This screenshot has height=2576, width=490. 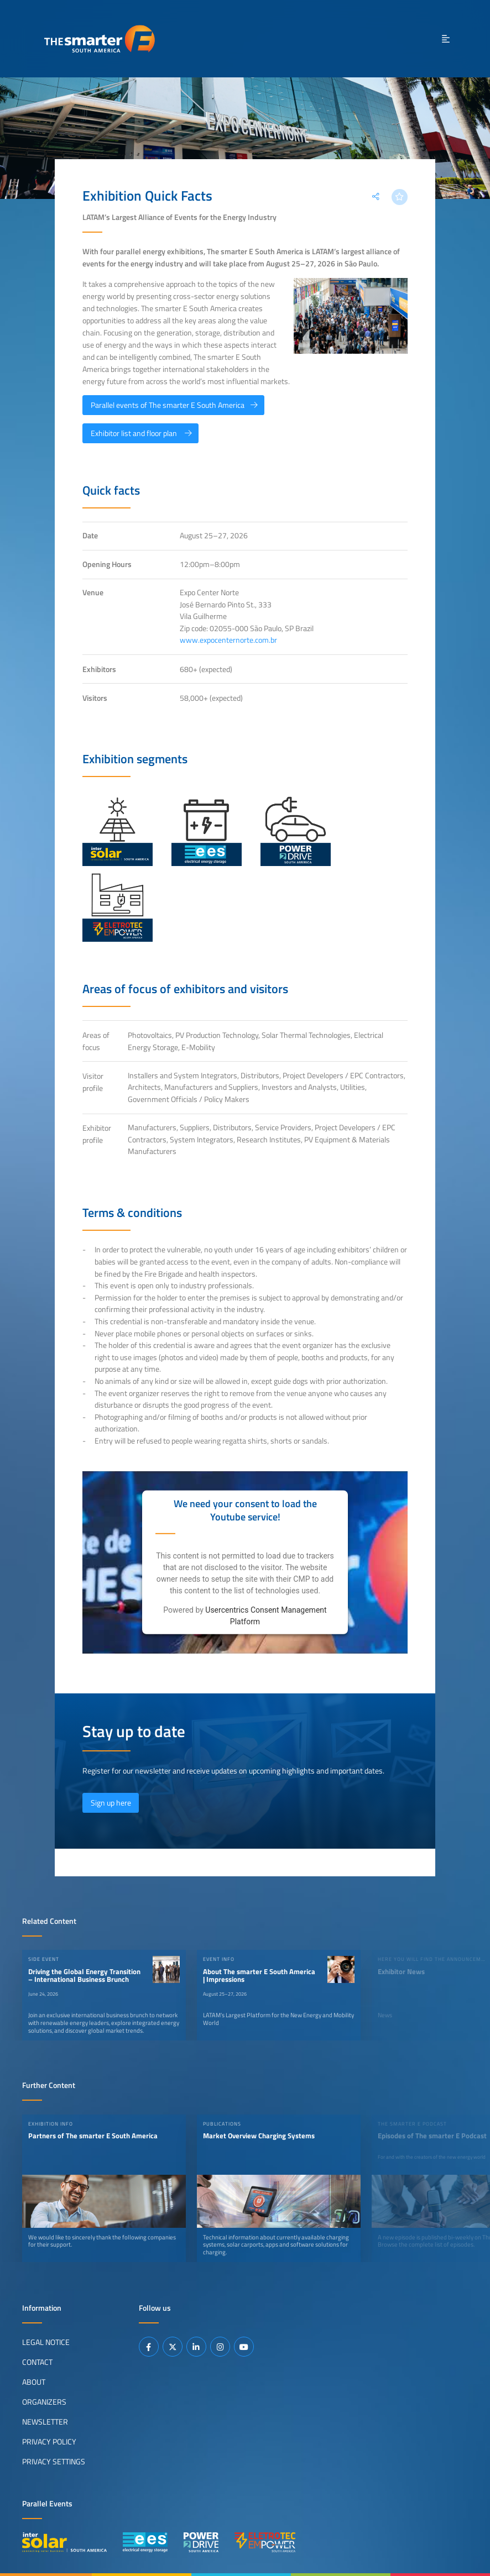 What do you see at coordinates (45, 2422) in the screenshot?
I see `Newsletter` at bounding box center [45, 2422].